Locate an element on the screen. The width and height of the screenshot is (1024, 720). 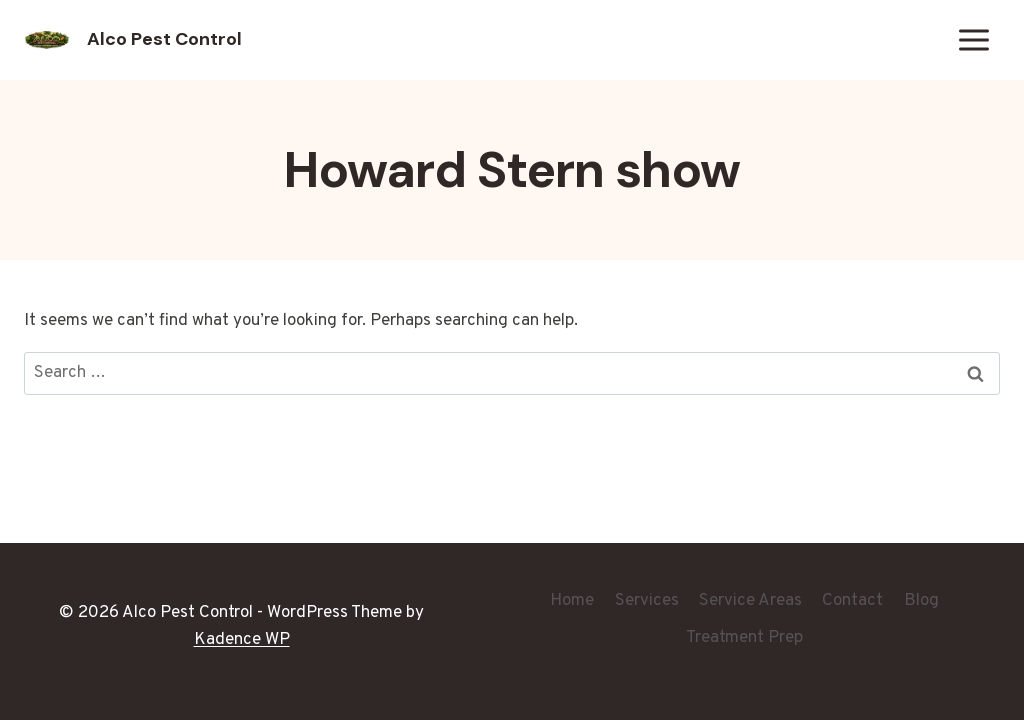
[Open menu] is located at coordinates (973, 39).